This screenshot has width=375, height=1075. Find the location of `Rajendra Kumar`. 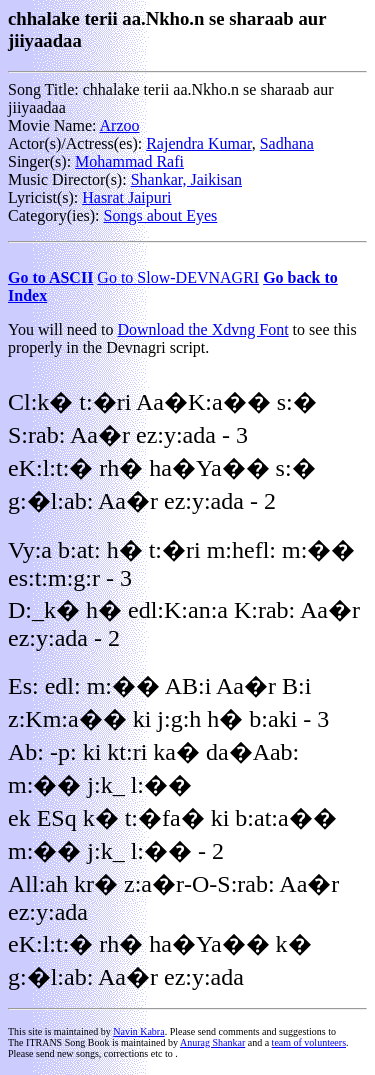

Rajendra Kumar is located at coordinates (199, 143).